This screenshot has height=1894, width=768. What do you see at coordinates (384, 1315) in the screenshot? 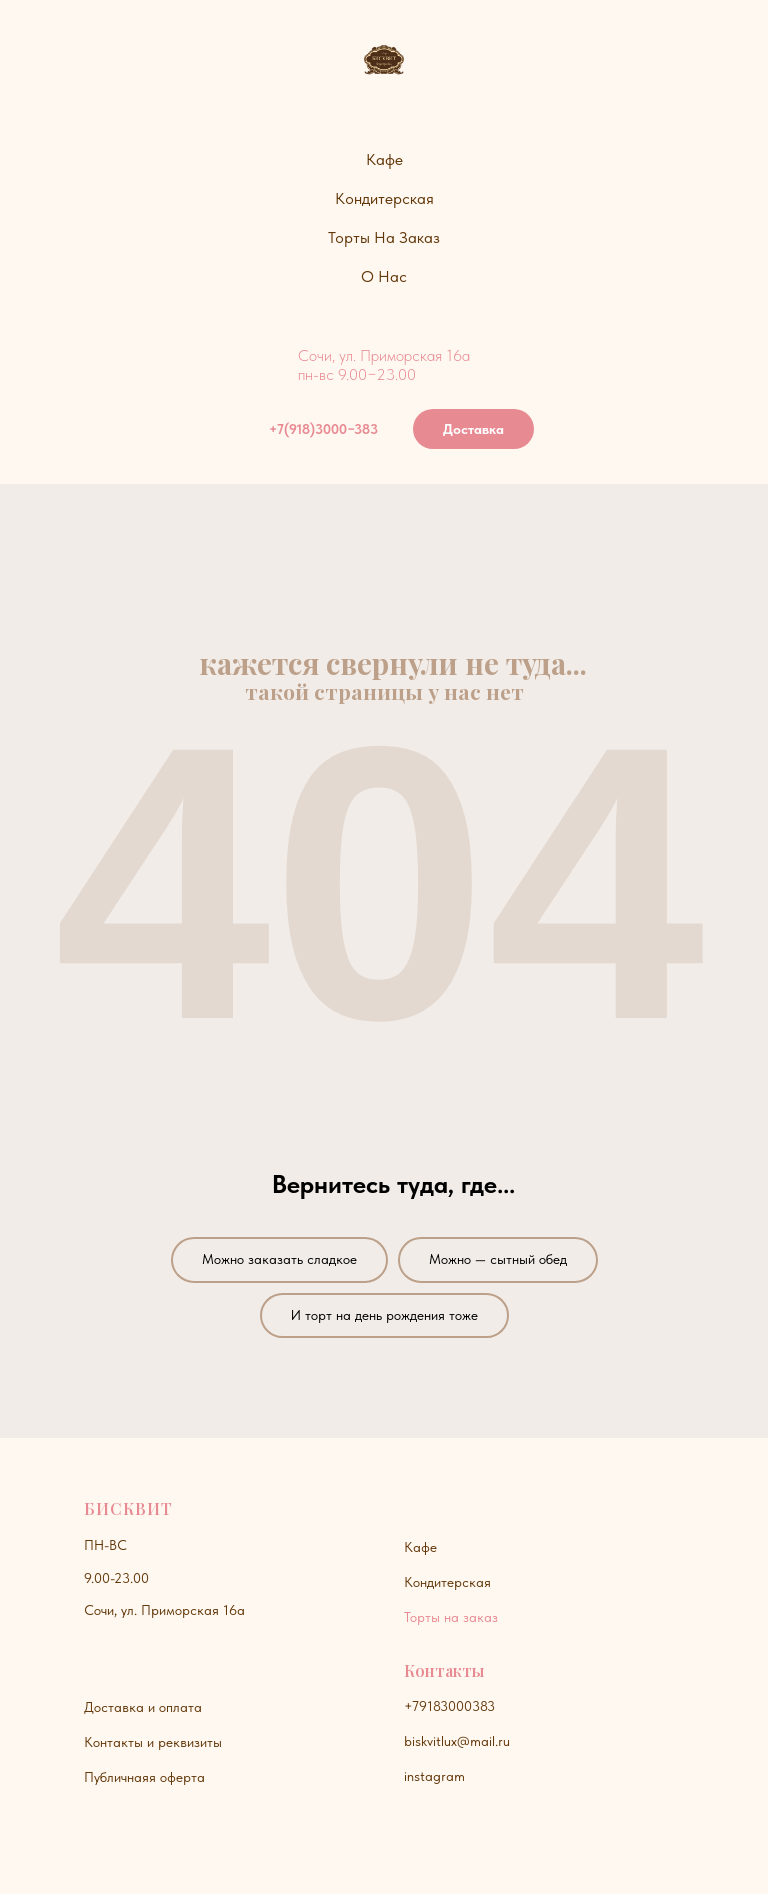
I see `И торт на день рождения тоже` at bounding box center [384, 1315].